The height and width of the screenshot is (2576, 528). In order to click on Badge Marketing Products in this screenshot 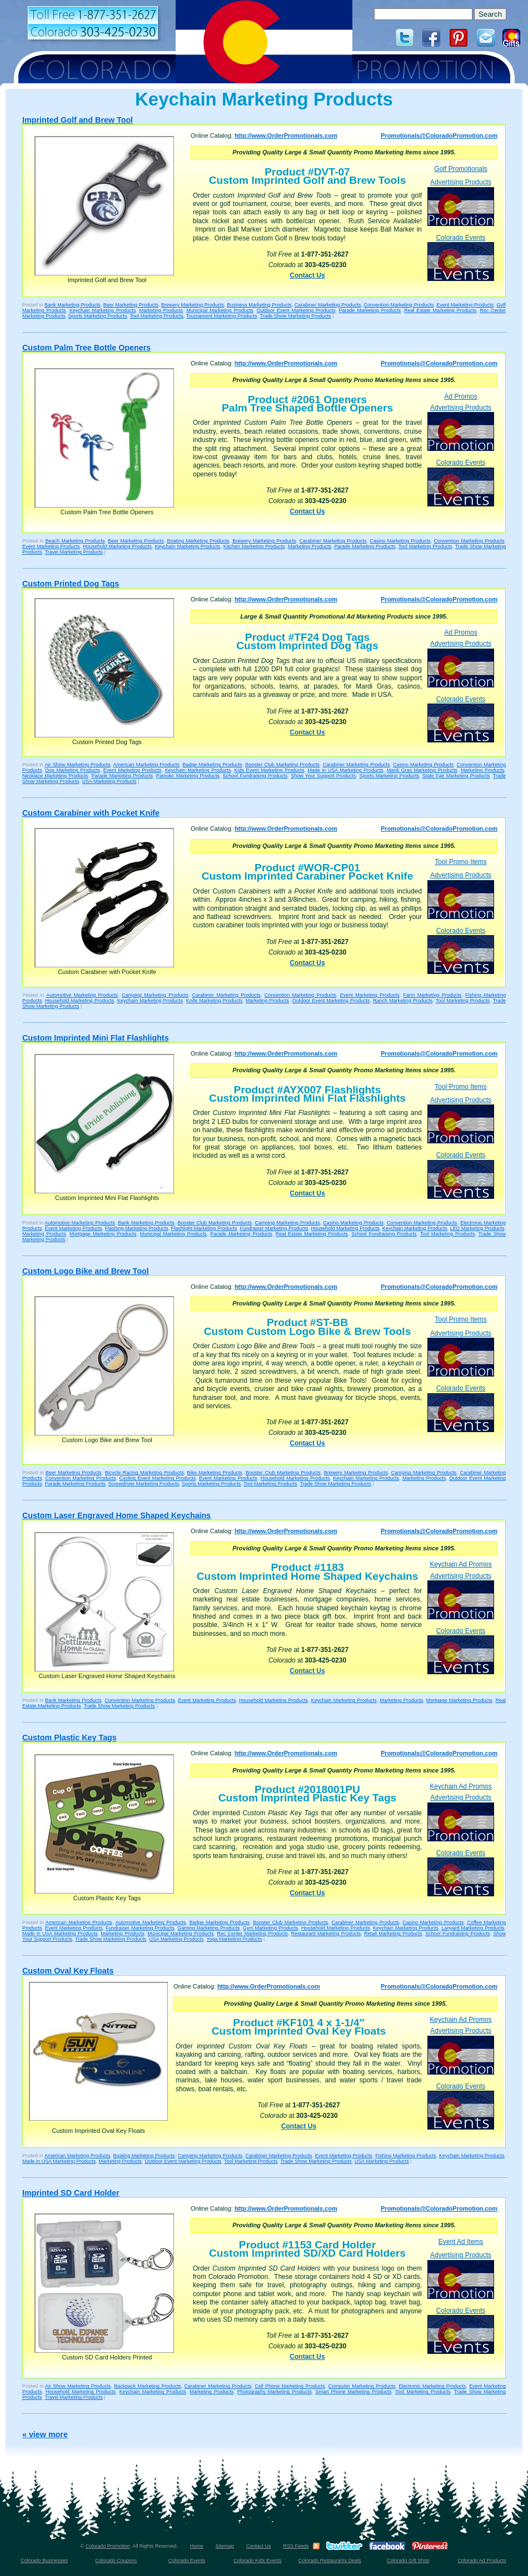, I will do `click(212, 764)`.